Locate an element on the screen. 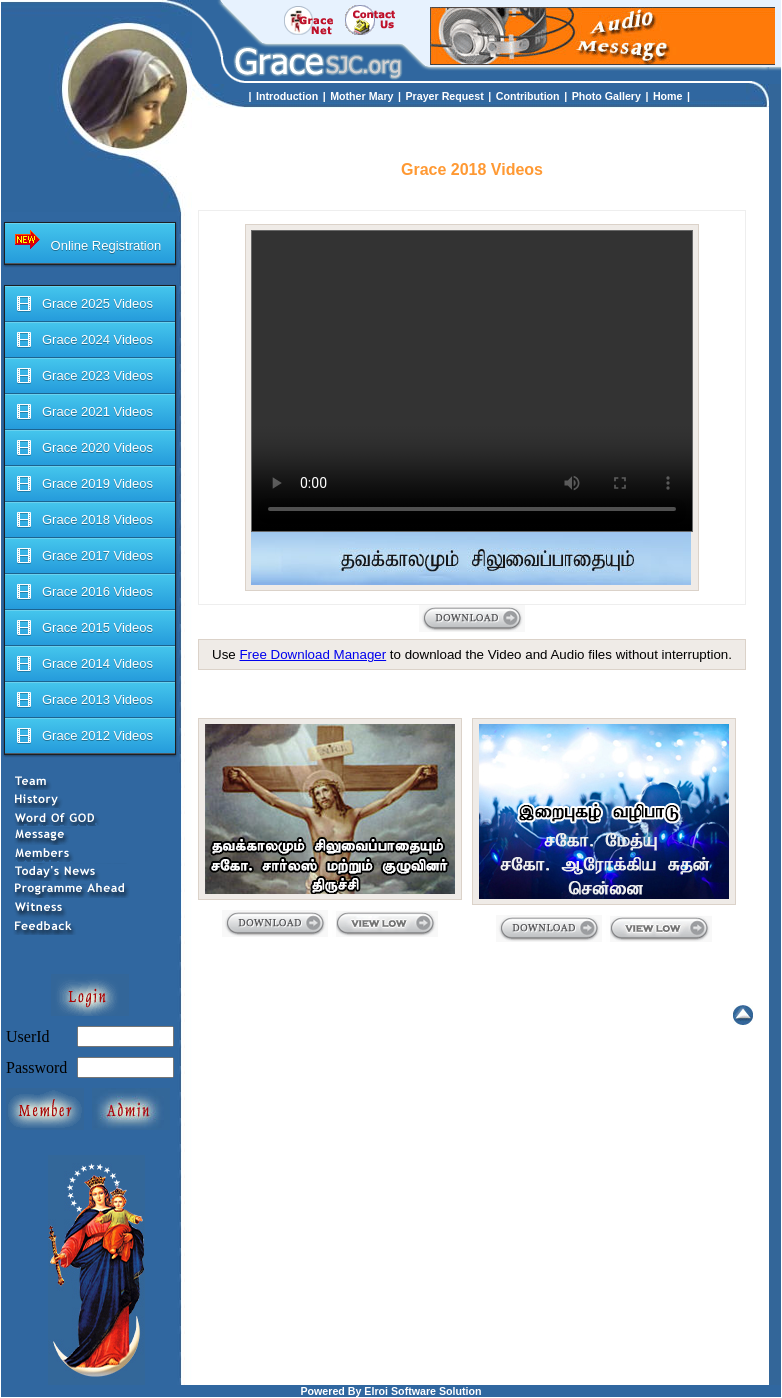 Image resolution: width=782 pixels, height=1398 pixels. Home is located at coordinates (668, 96).